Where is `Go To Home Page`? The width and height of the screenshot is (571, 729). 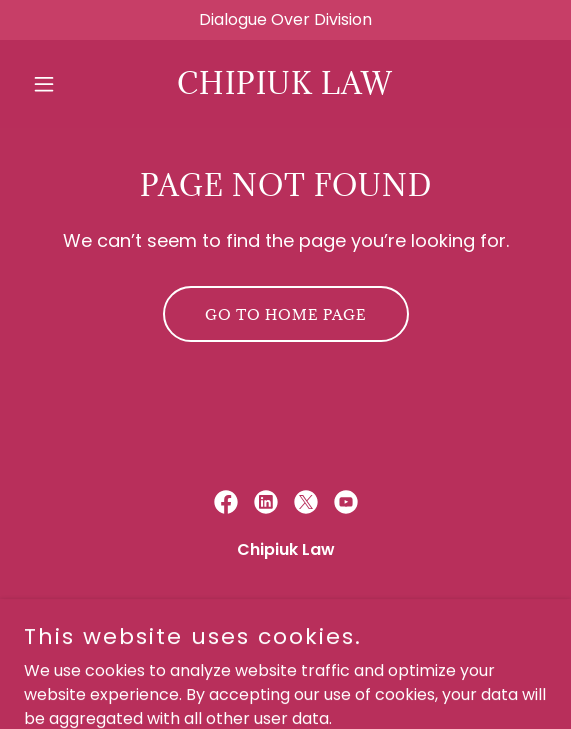 Go To Home Page is located at coordinates (286, 314).